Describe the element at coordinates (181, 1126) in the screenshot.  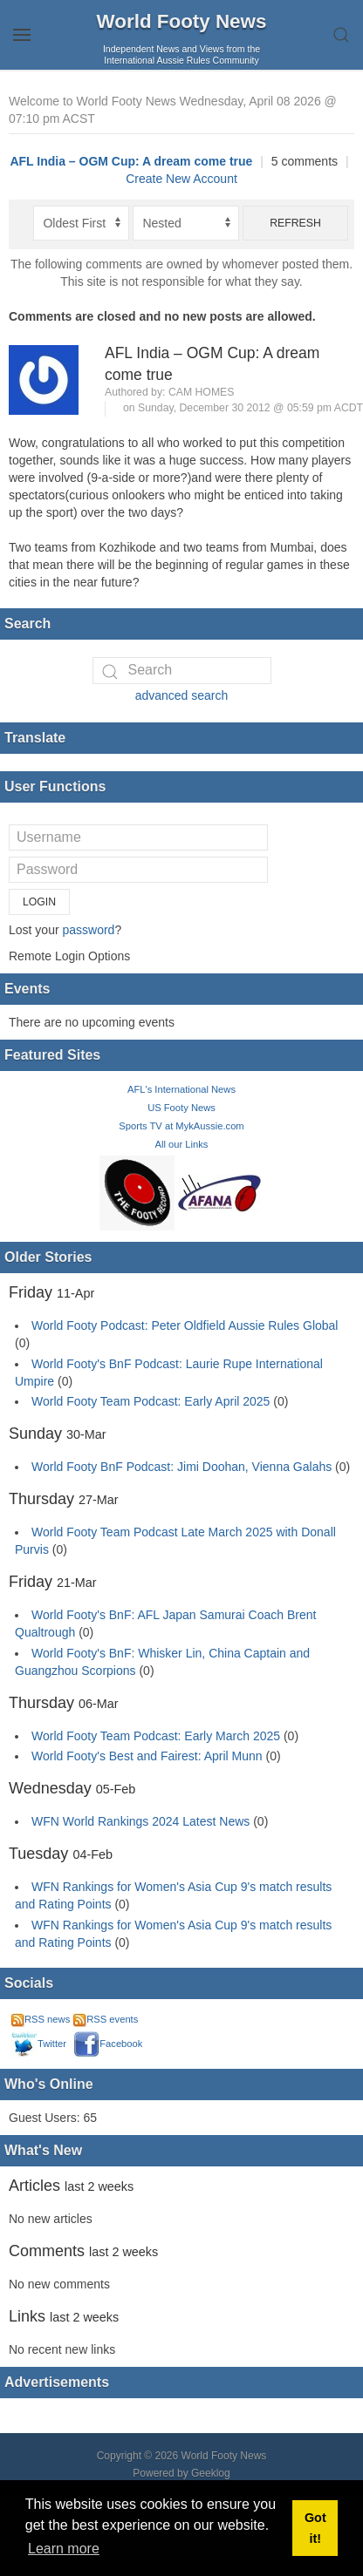
I see `Sports TV at MykAussie.com` at that location.